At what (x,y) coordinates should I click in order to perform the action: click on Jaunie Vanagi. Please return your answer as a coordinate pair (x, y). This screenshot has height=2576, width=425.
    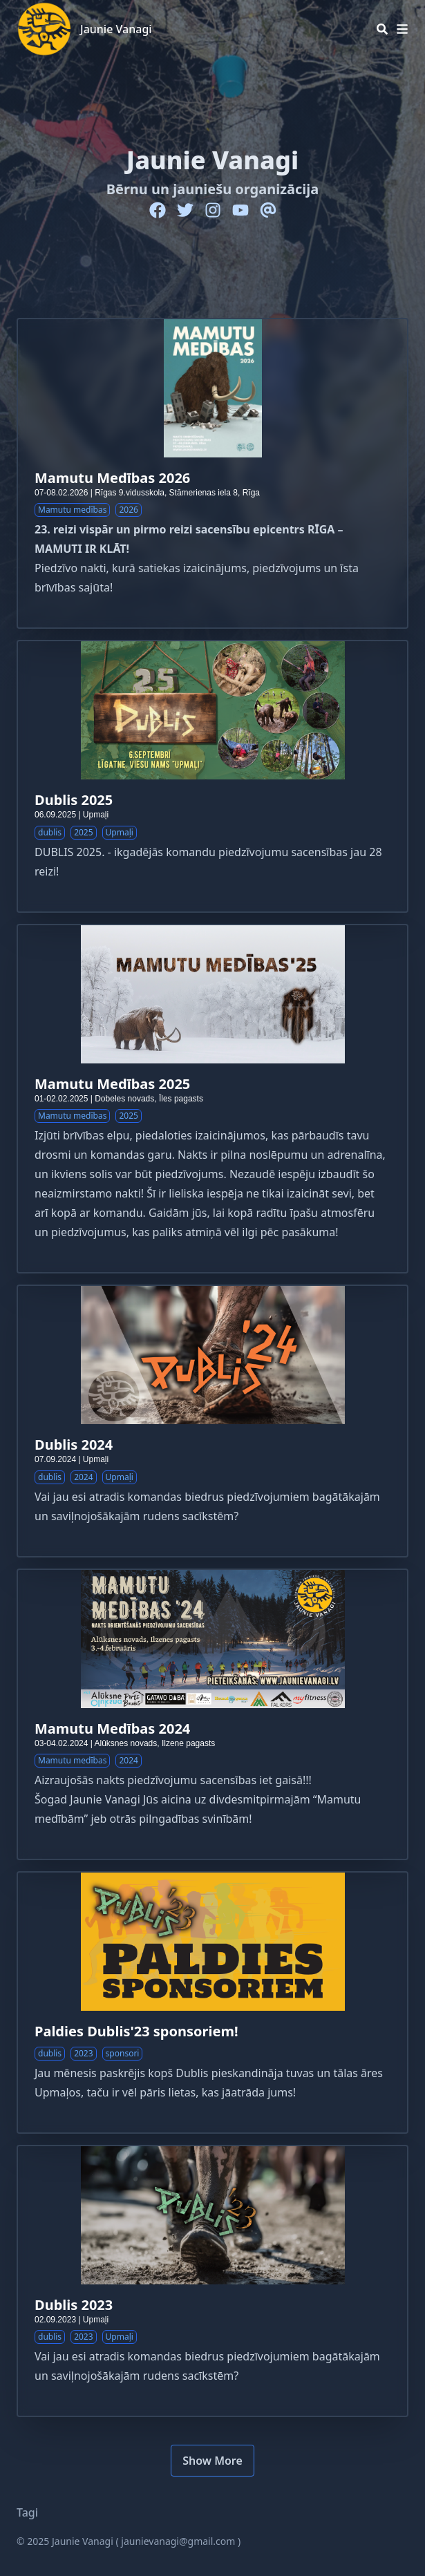
    Looking at the image, I should click on (116, 29).